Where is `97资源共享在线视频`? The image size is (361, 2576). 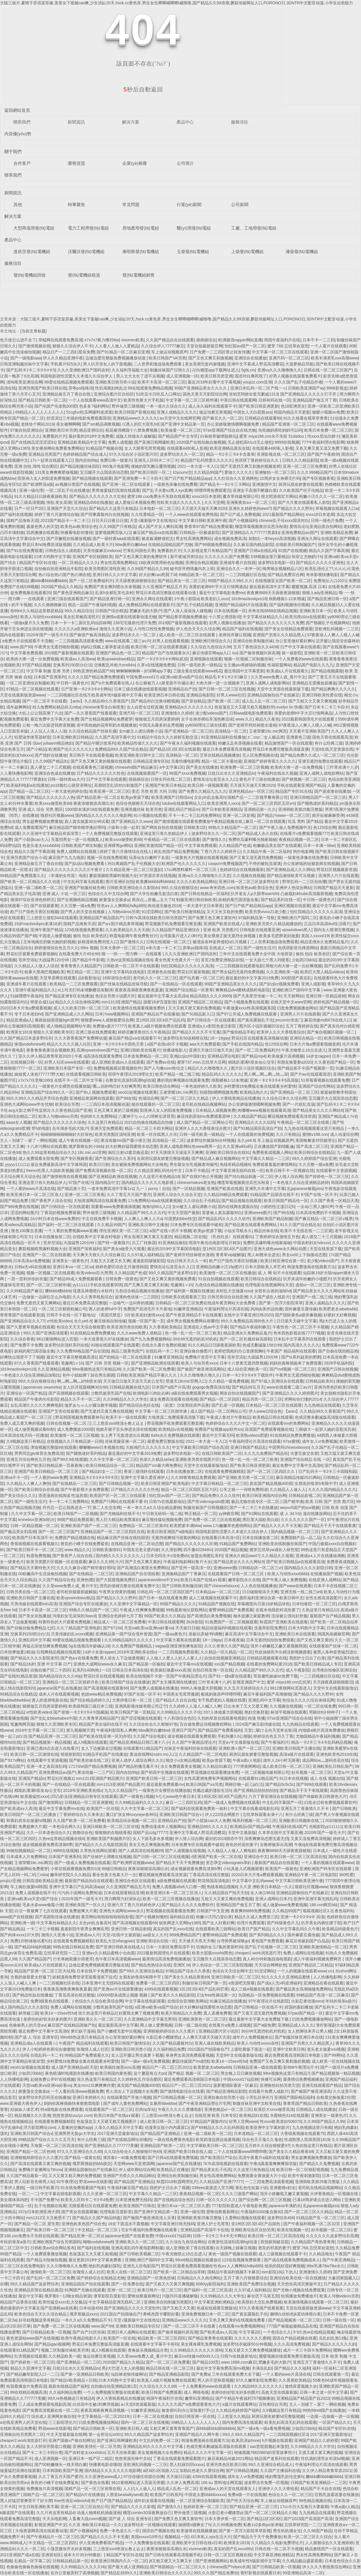
97资源共享在线视频 is located at coordinates (157, 875).